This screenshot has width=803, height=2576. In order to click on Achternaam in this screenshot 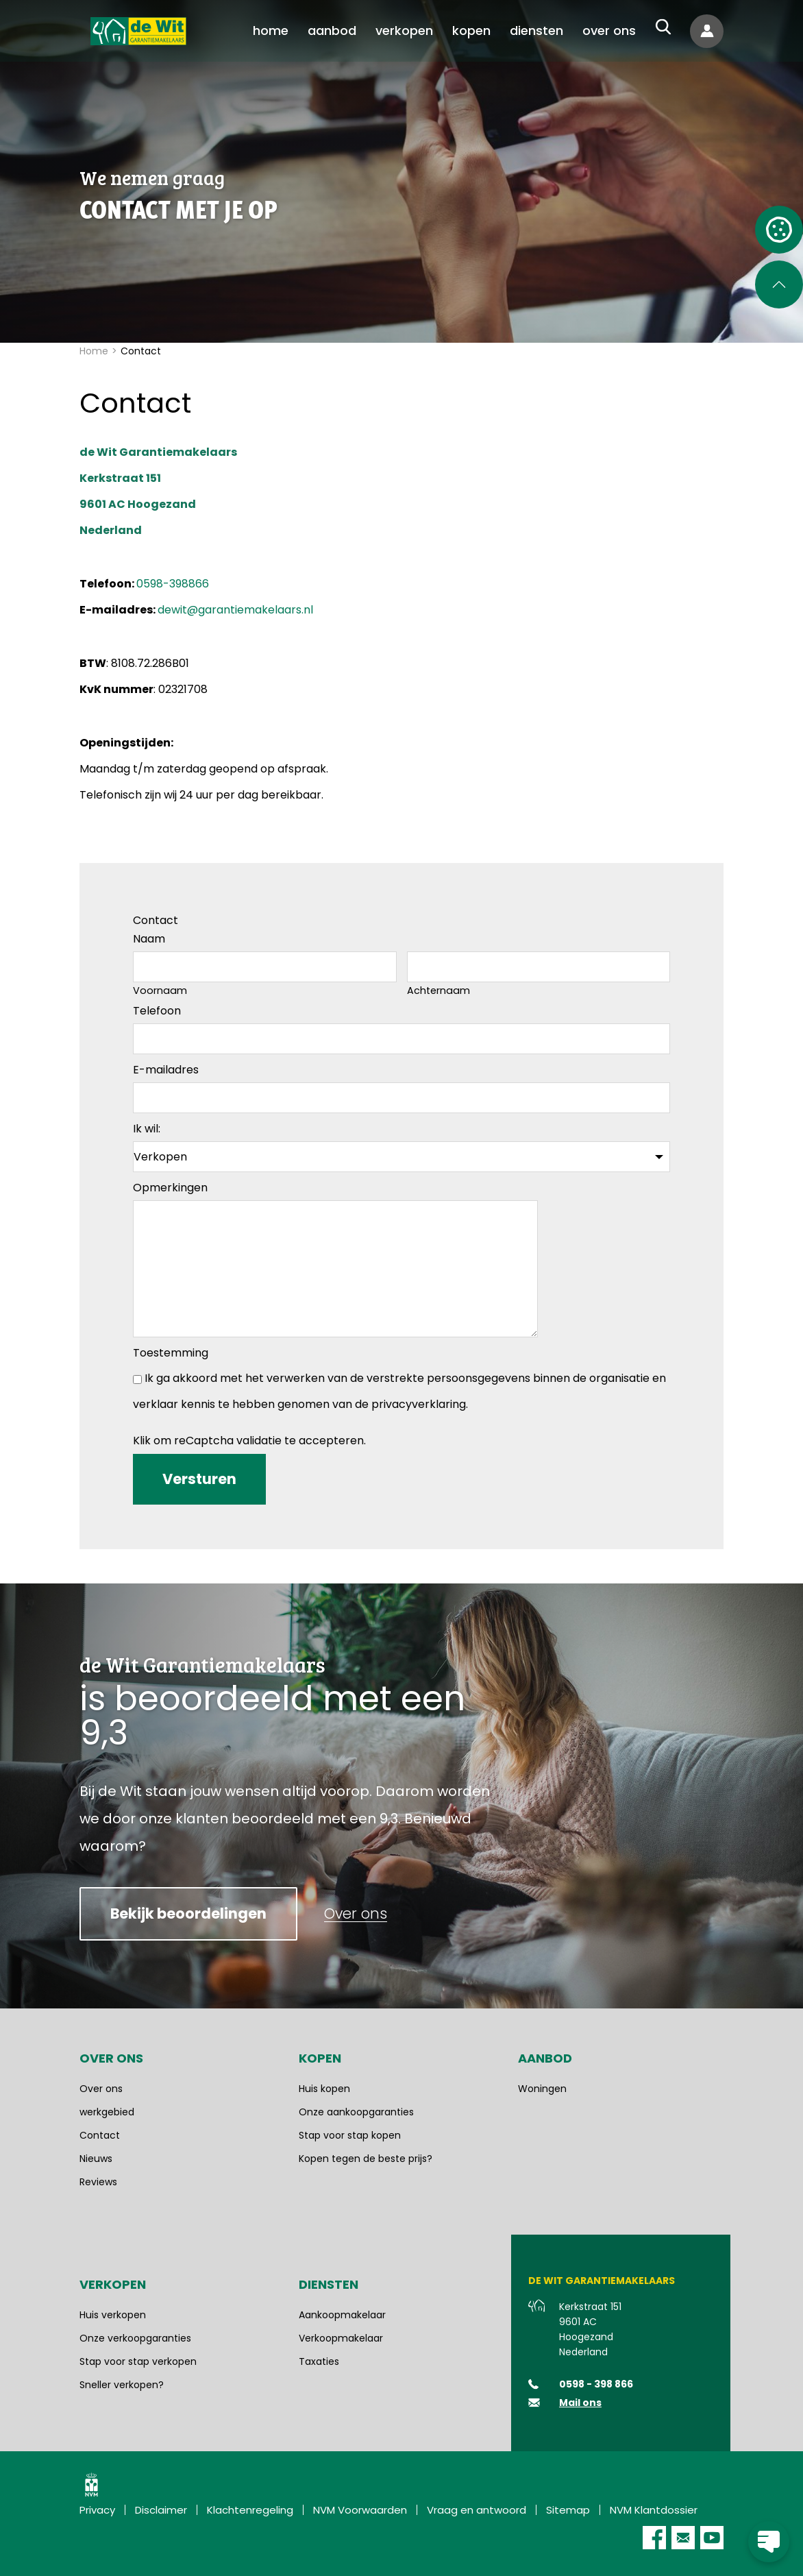, I will do `click(438, 990)`.